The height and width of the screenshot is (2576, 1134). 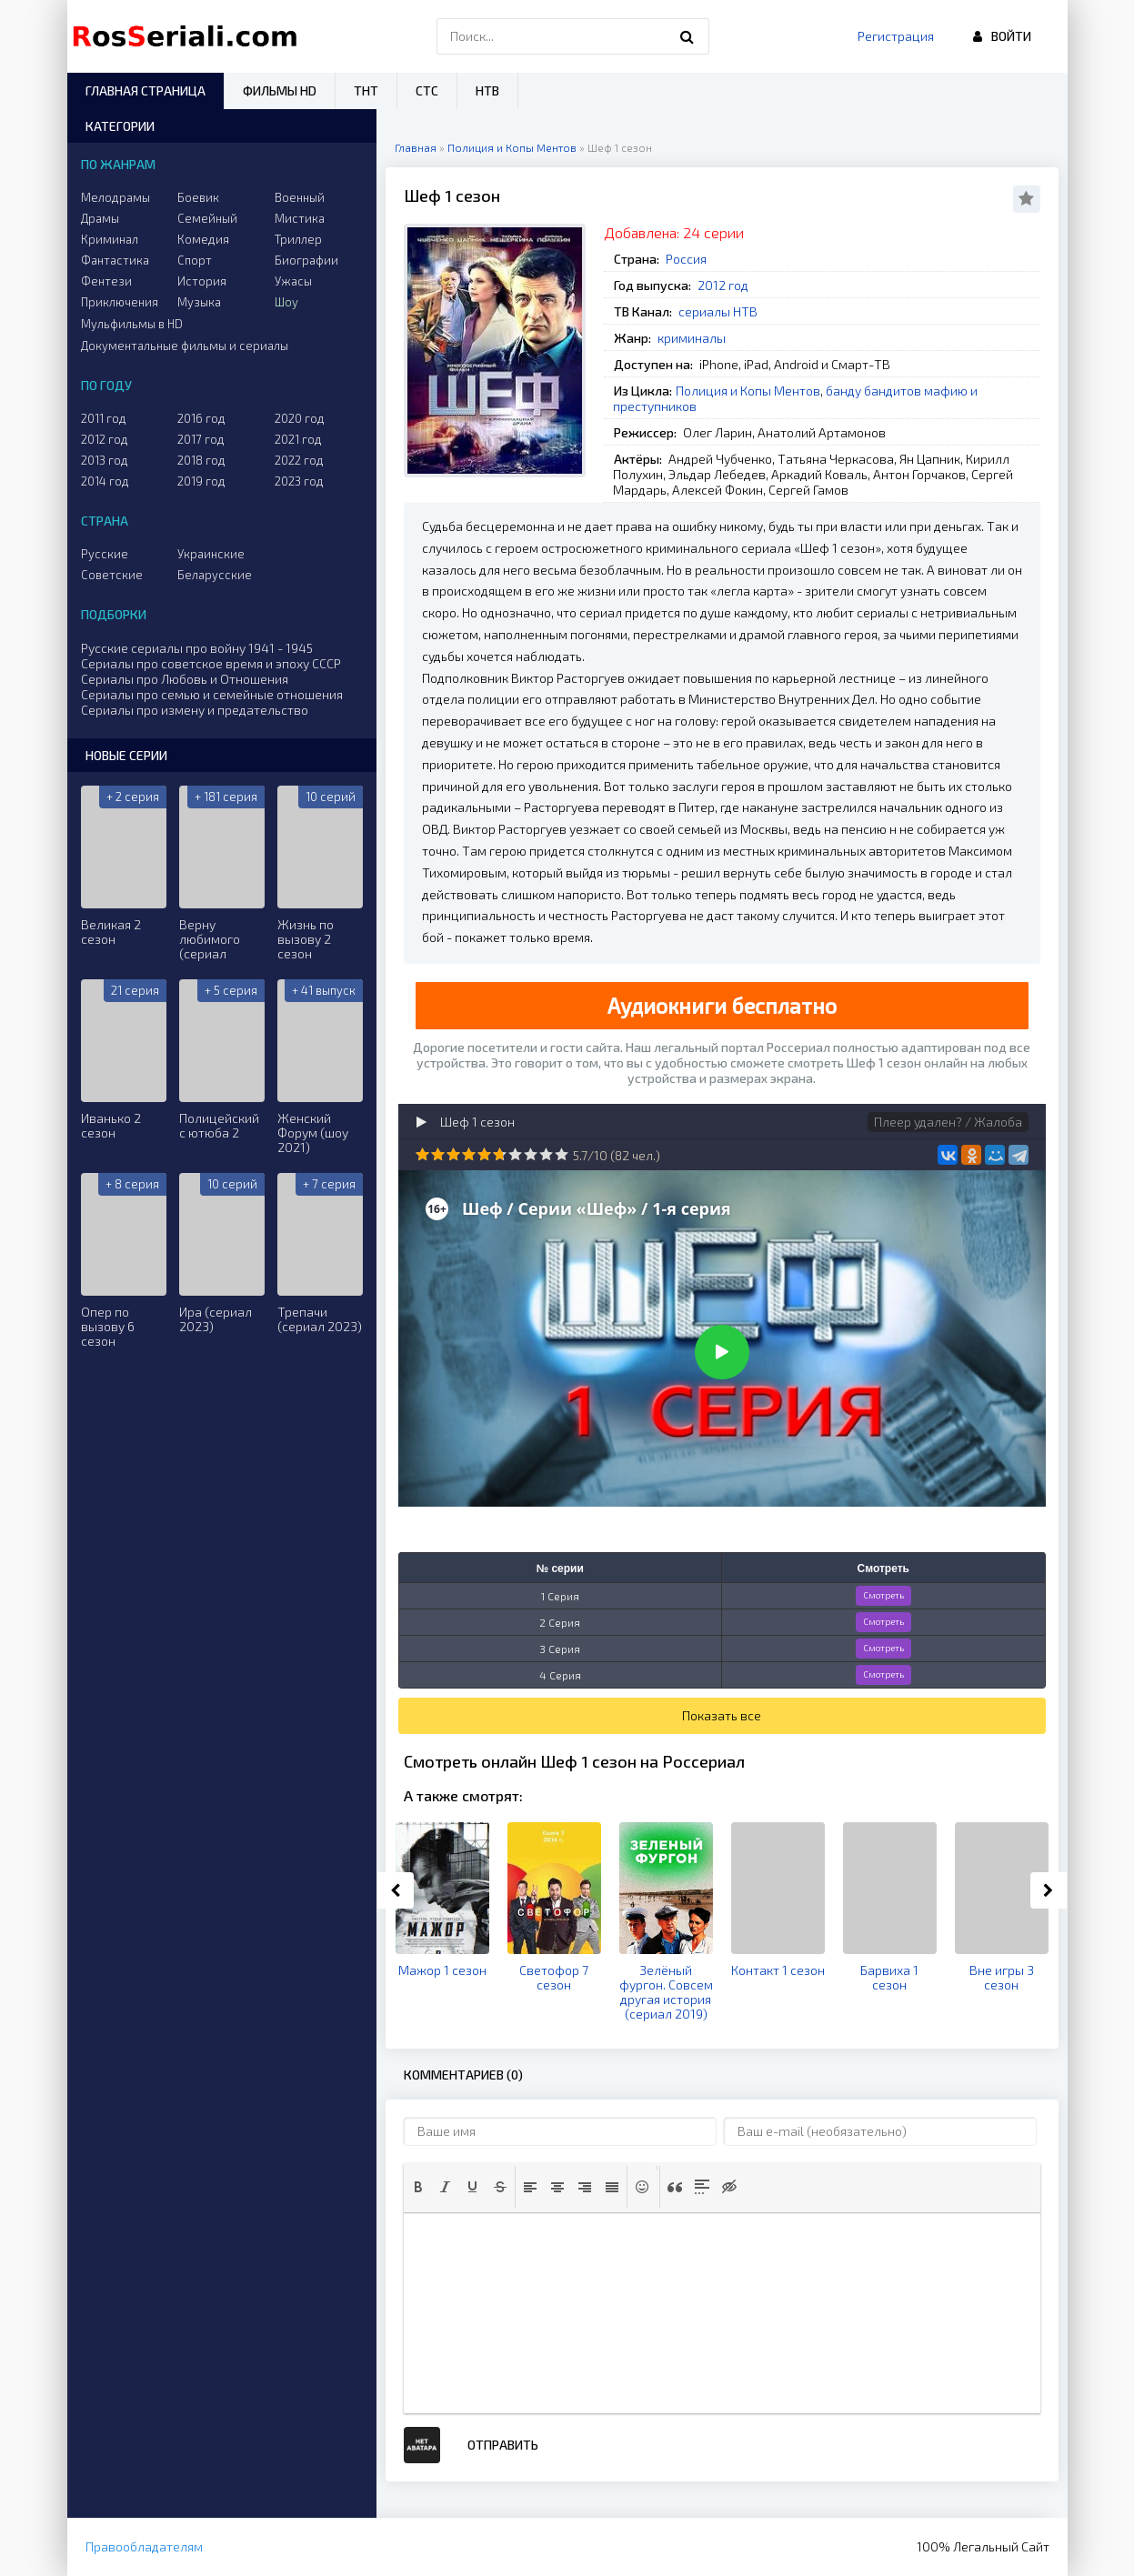 I want to click on Отправить, so click(x=502, y=2444).